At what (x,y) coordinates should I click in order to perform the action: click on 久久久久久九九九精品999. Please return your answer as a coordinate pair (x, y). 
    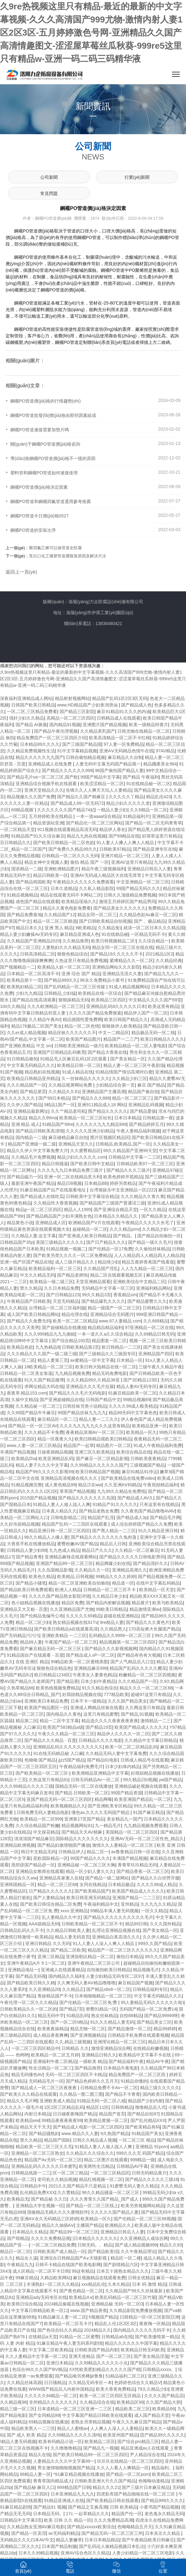
    Looking at the image, I should click on (101, 1124).